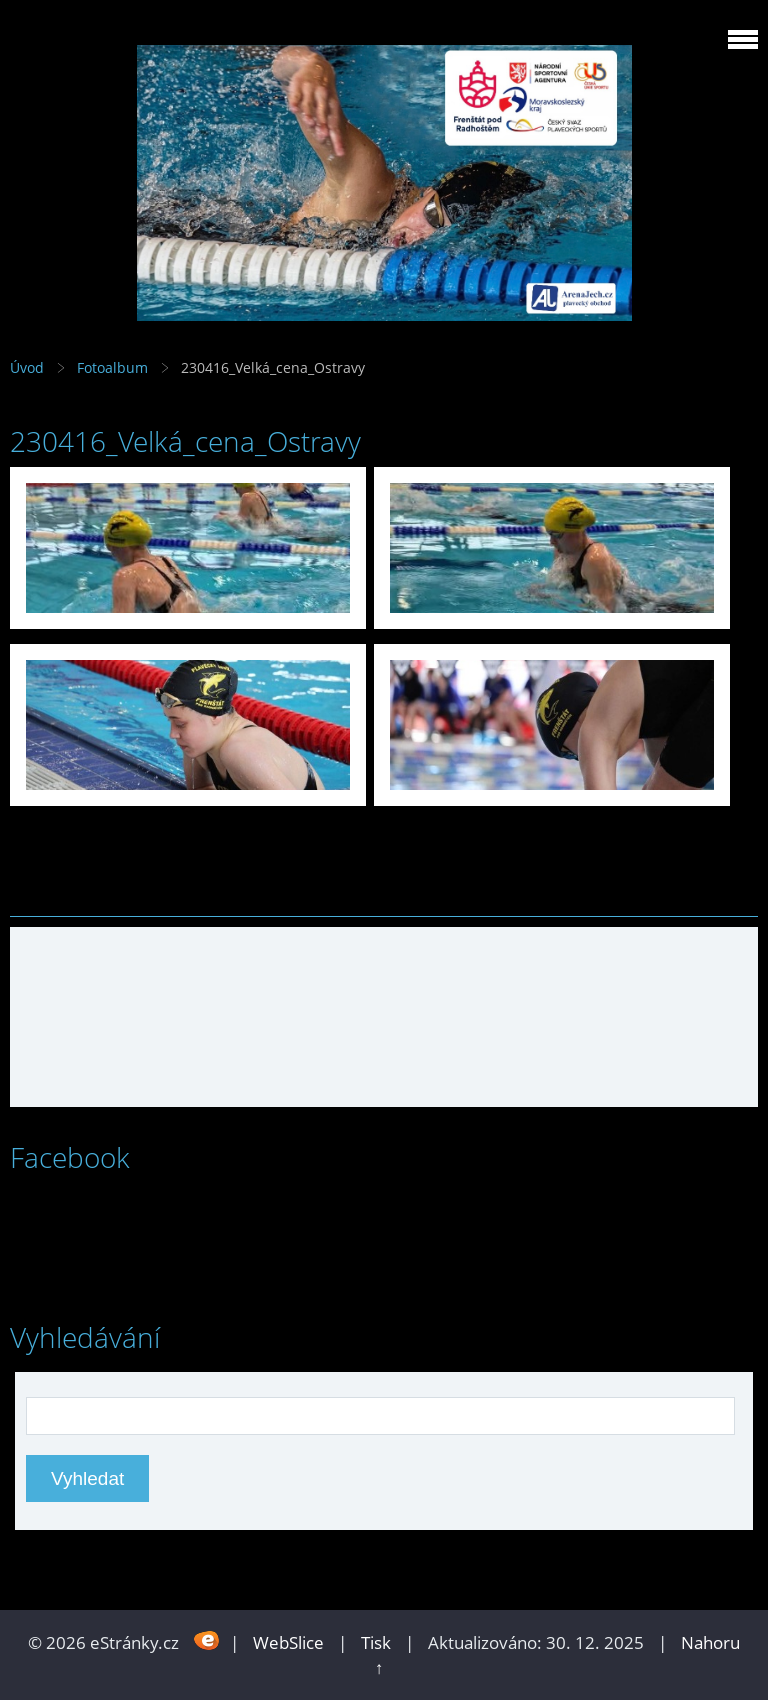 This screenshot has height=1700, width=768. What do you see at coordinates (27, 367) in the screenshot?
I see `Úvod` at bounding box center [27, 367].